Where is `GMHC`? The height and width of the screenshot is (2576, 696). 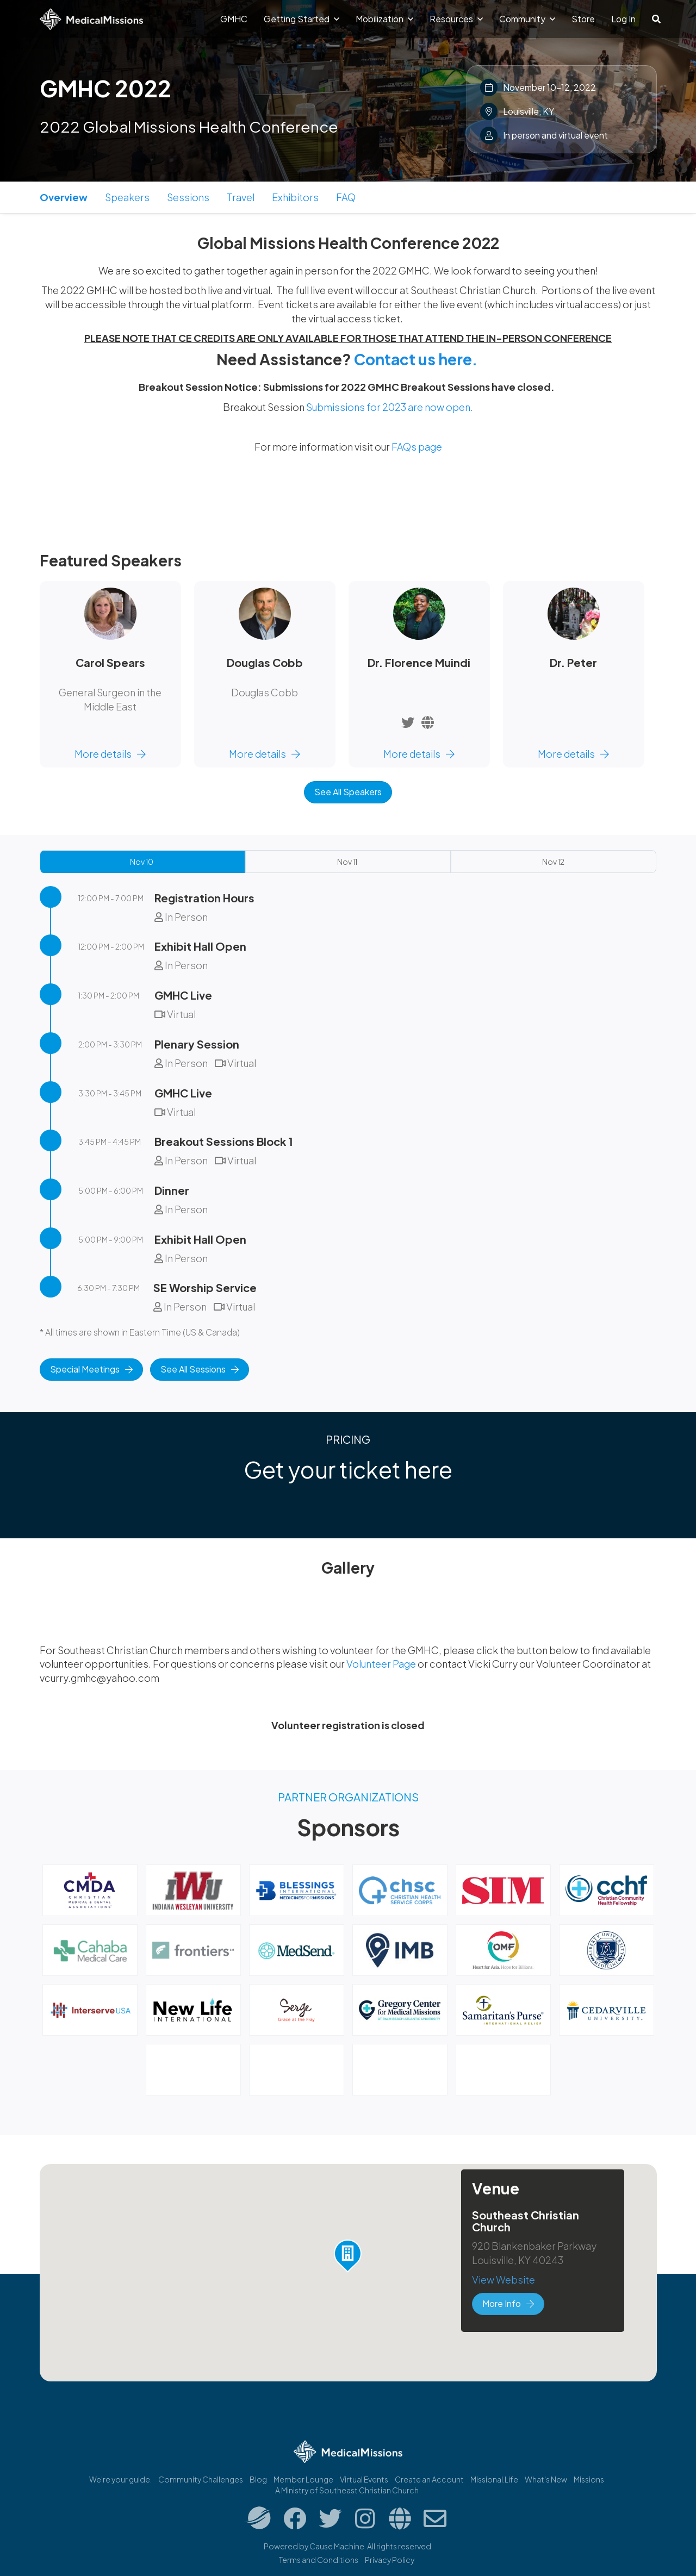
GMHC is located at coordinates (233, 18).